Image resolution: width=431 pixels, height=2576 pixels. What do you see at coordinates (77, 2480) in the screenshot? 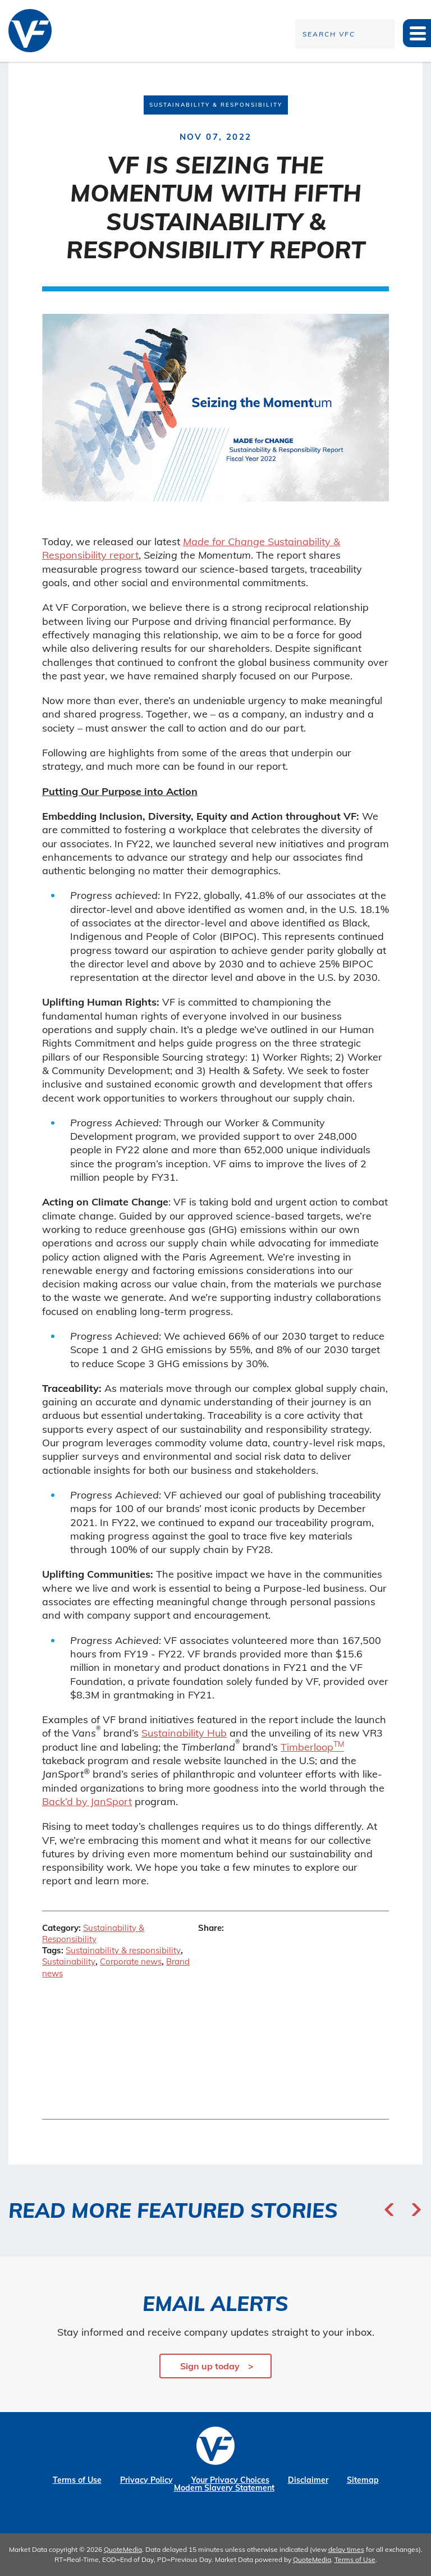
I see `Terms of Use` at bounding box center [77, 2480].